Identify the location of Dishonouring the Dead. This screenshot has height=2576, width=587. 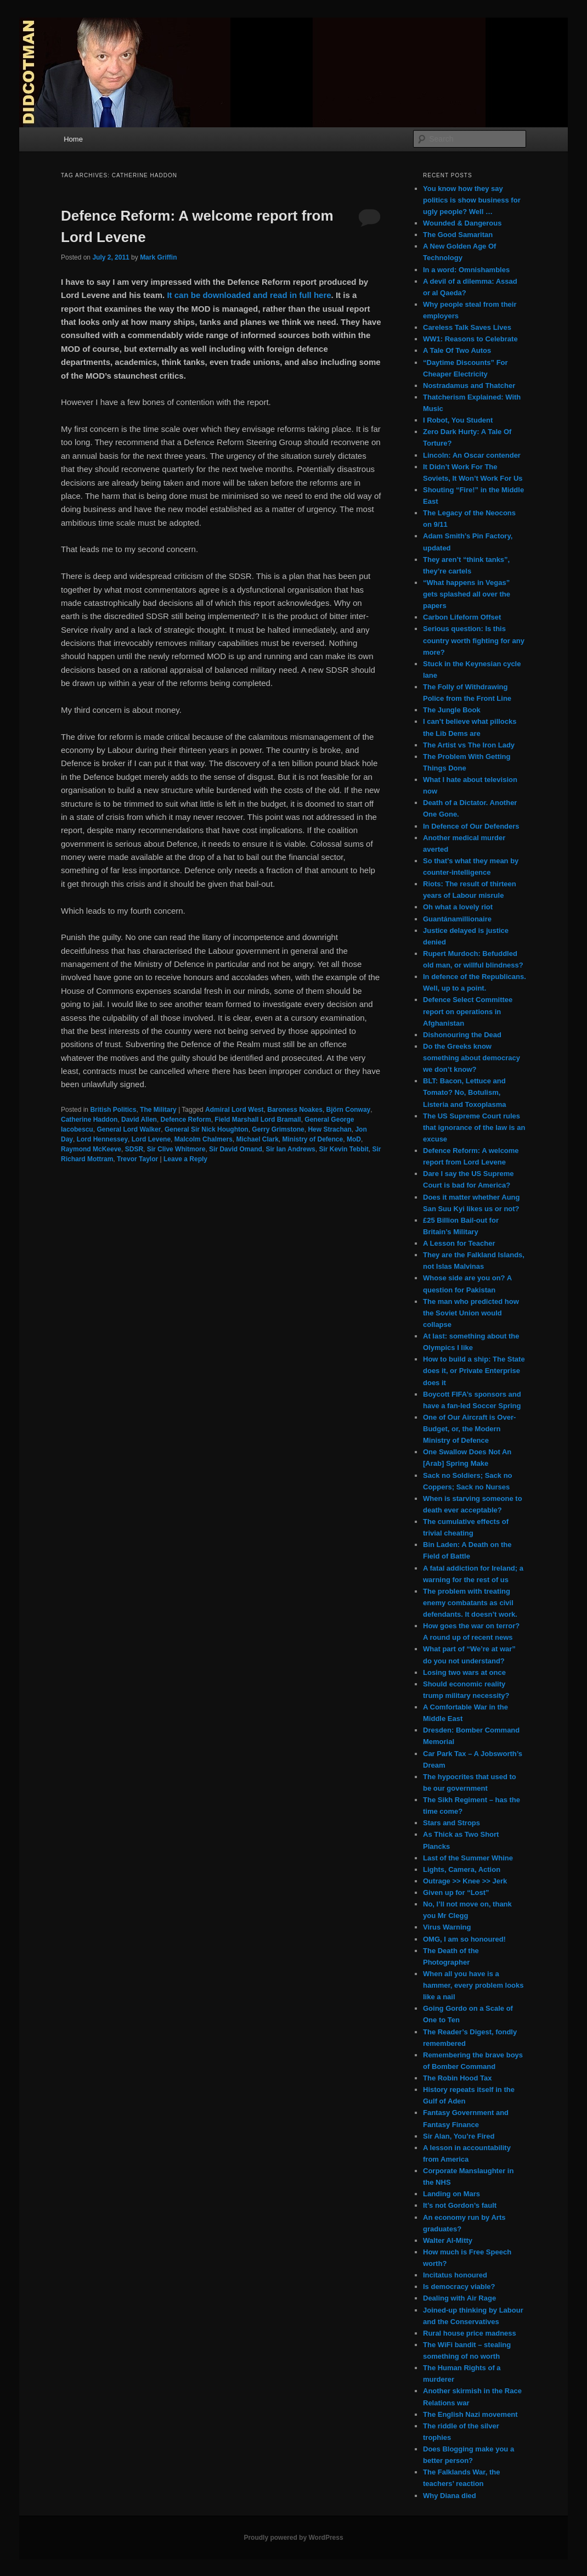
(462, 1035).